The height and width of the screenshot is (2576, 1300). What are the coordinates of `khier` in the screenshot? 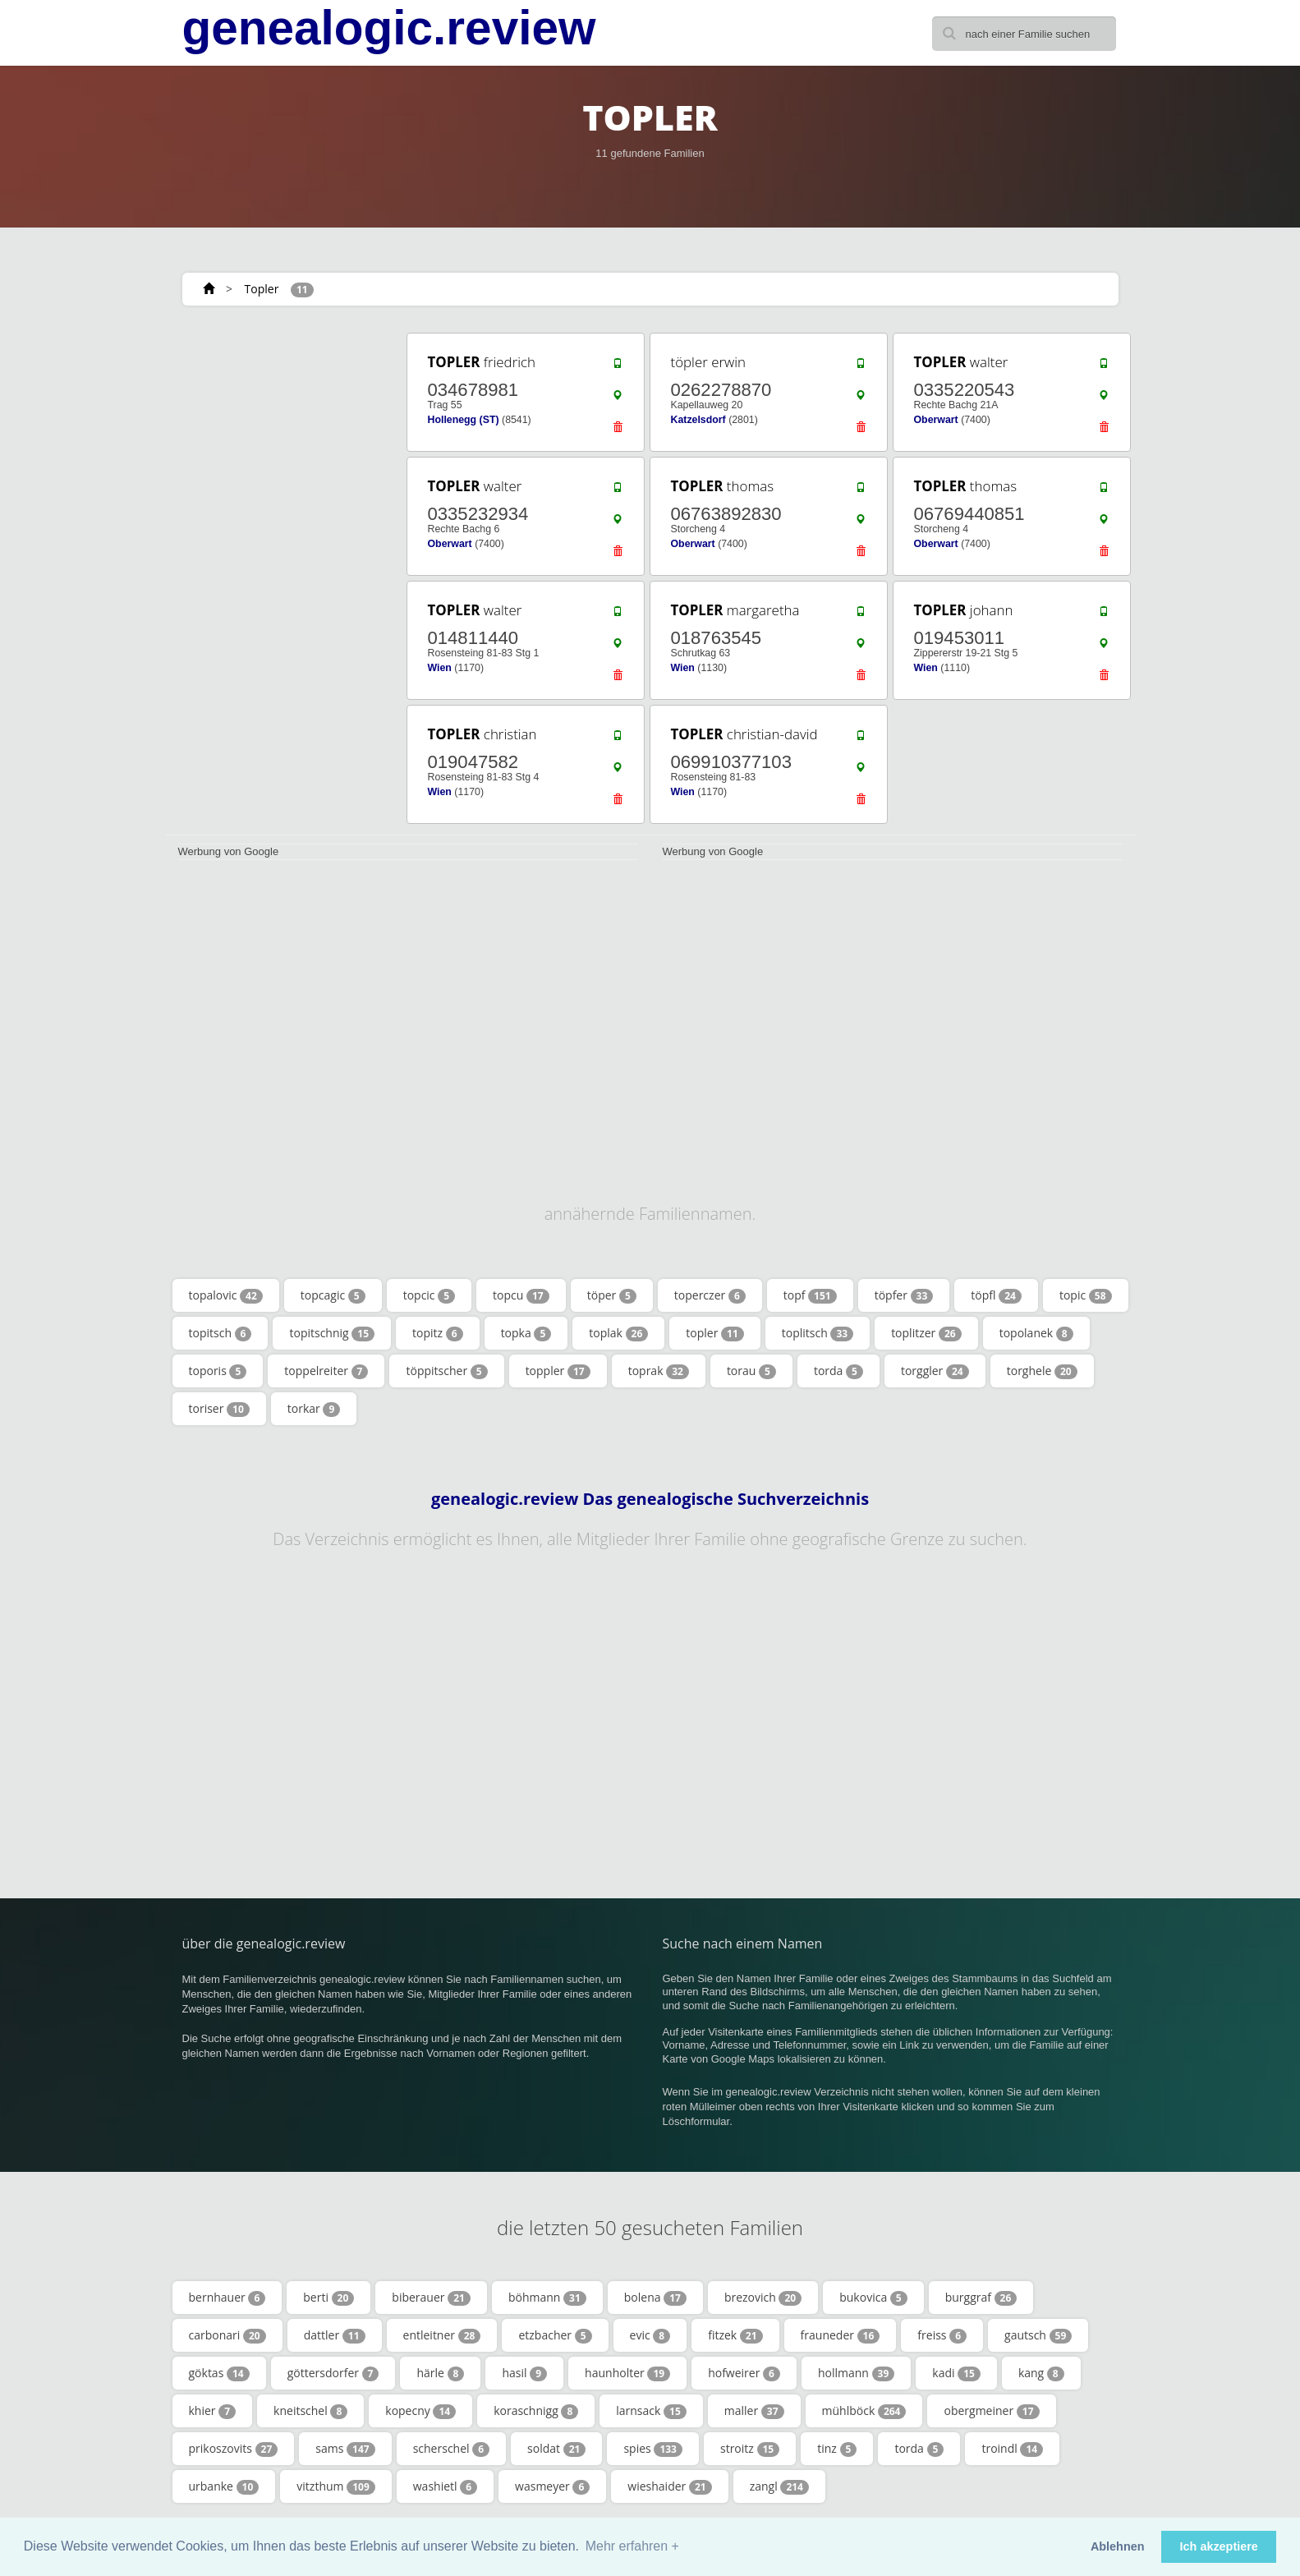 It's located at (213, 2411).